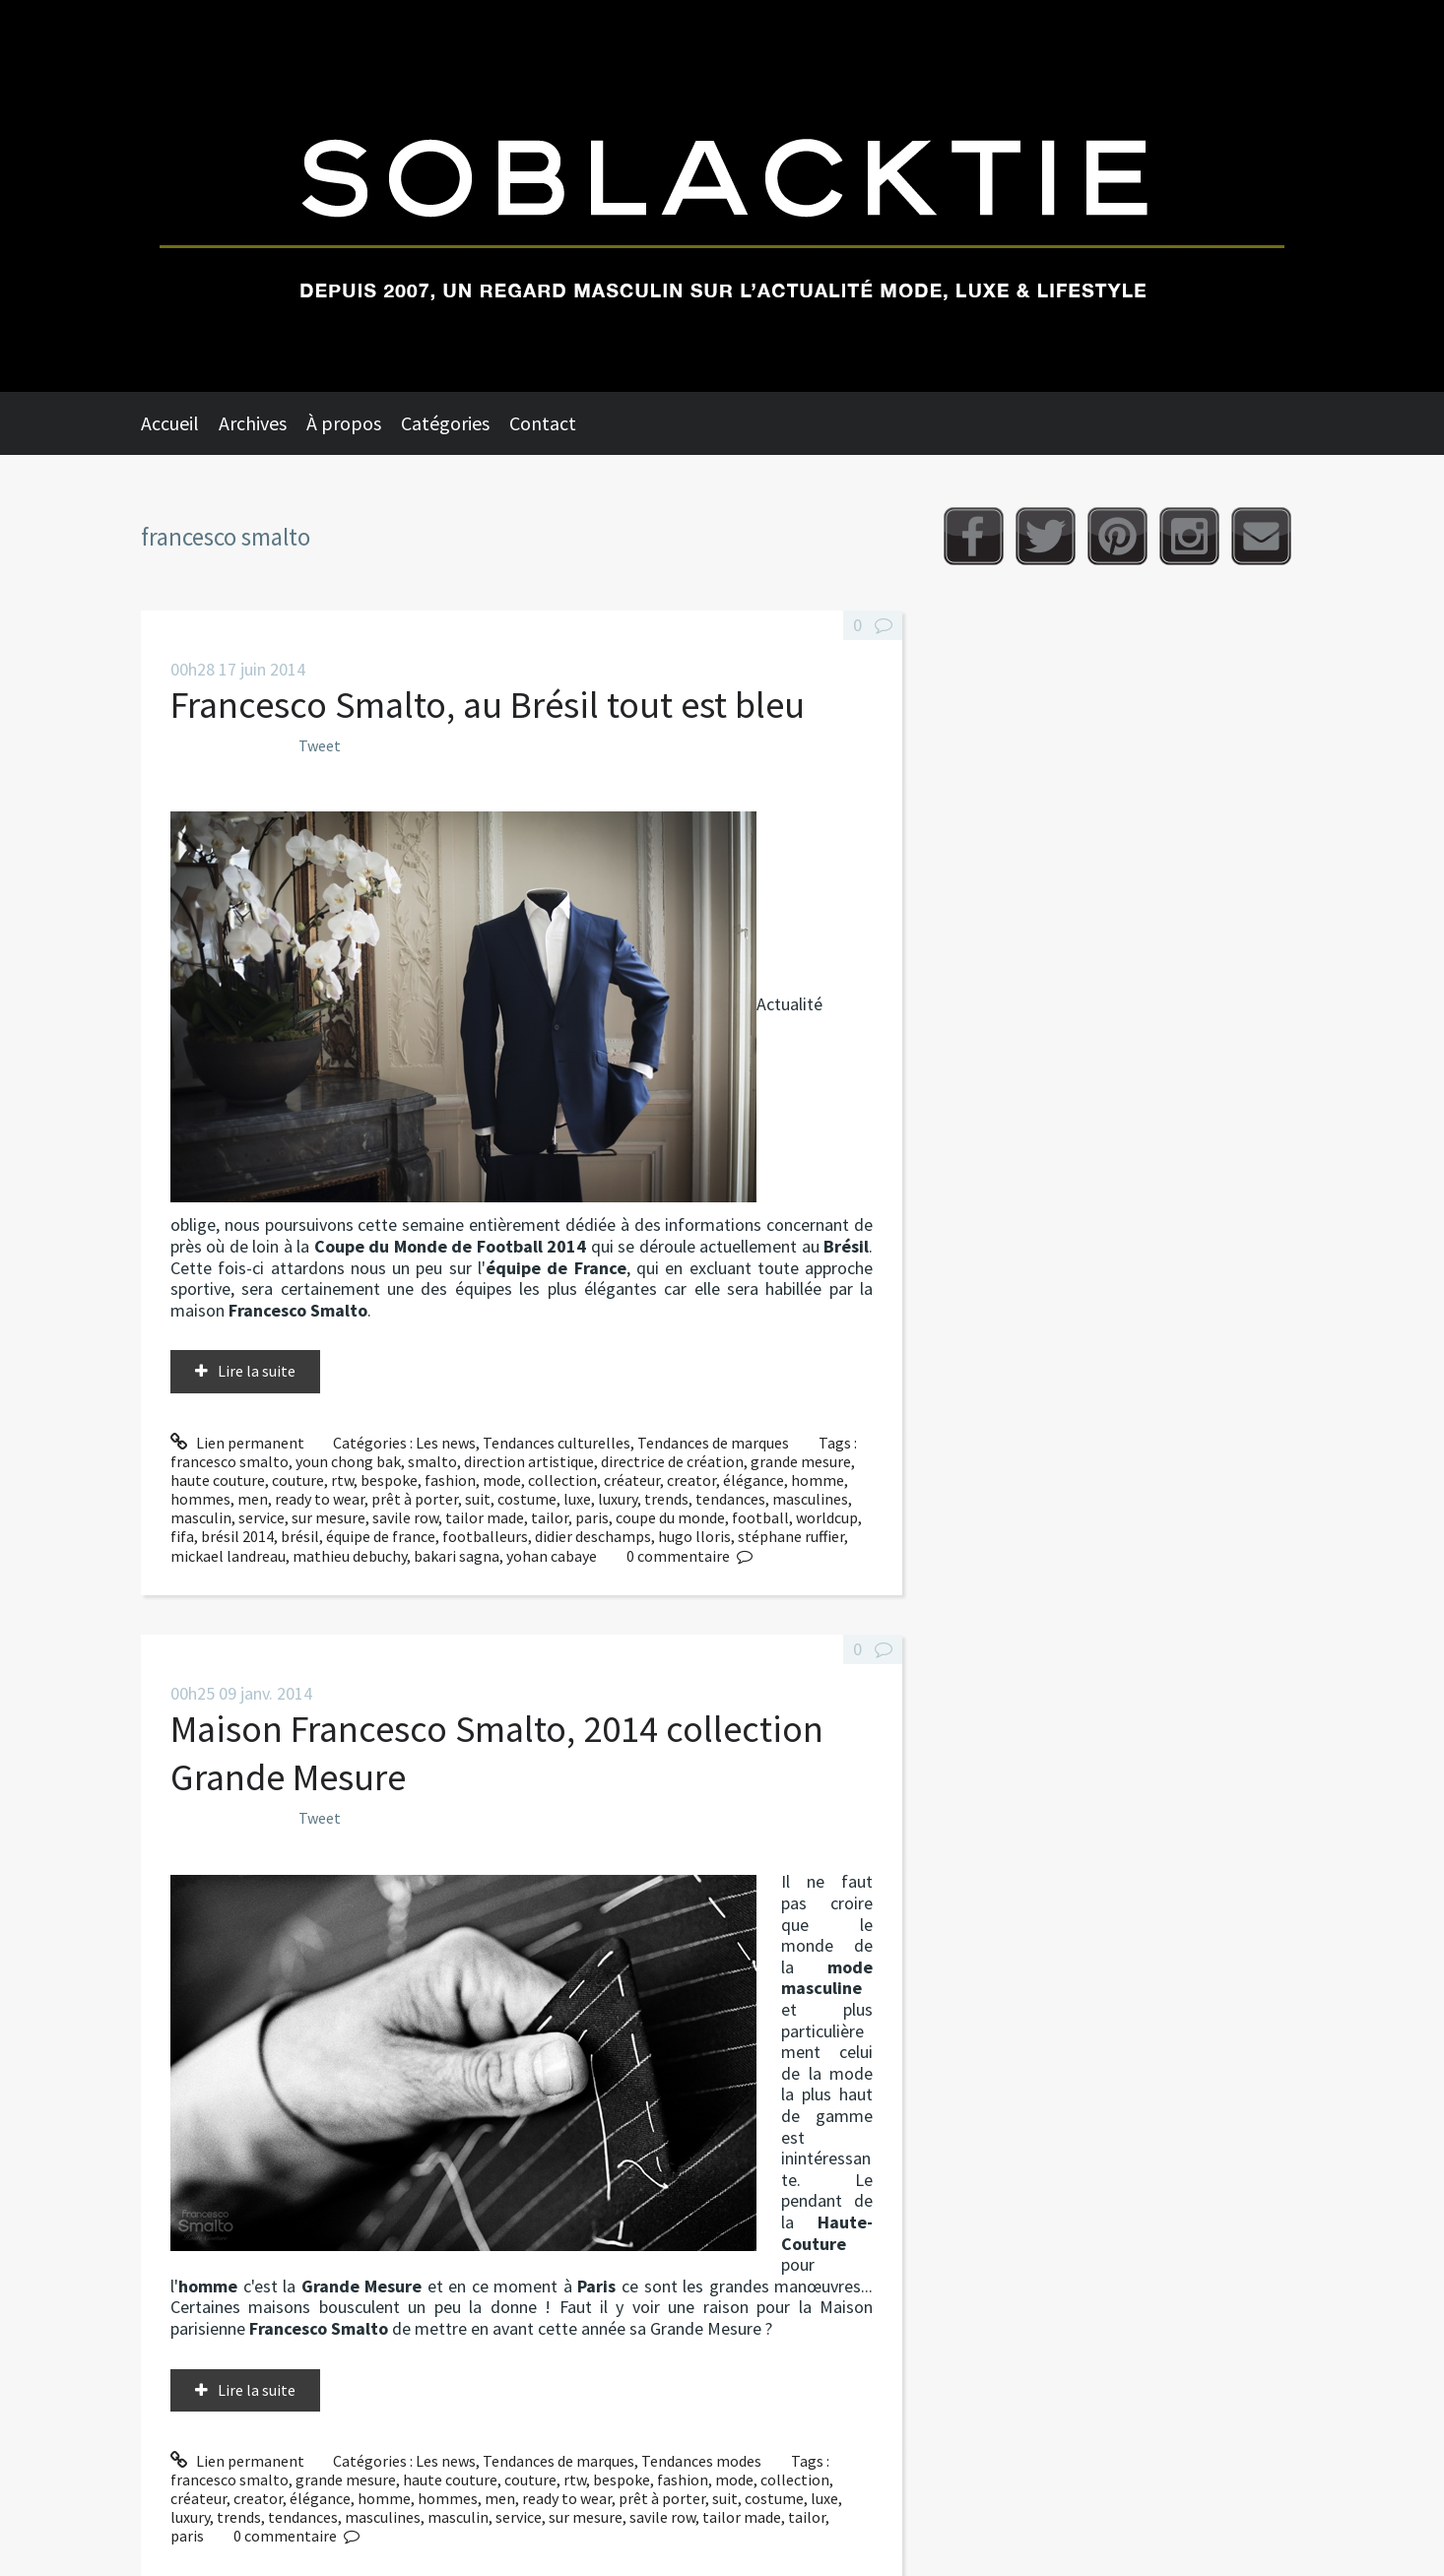 This screenshot has height=2576, width=1444. What do you see at coordinates (556, 1442) in the screenshot?
I see `Tendances culturelles` at bounding box center [556, 1442].